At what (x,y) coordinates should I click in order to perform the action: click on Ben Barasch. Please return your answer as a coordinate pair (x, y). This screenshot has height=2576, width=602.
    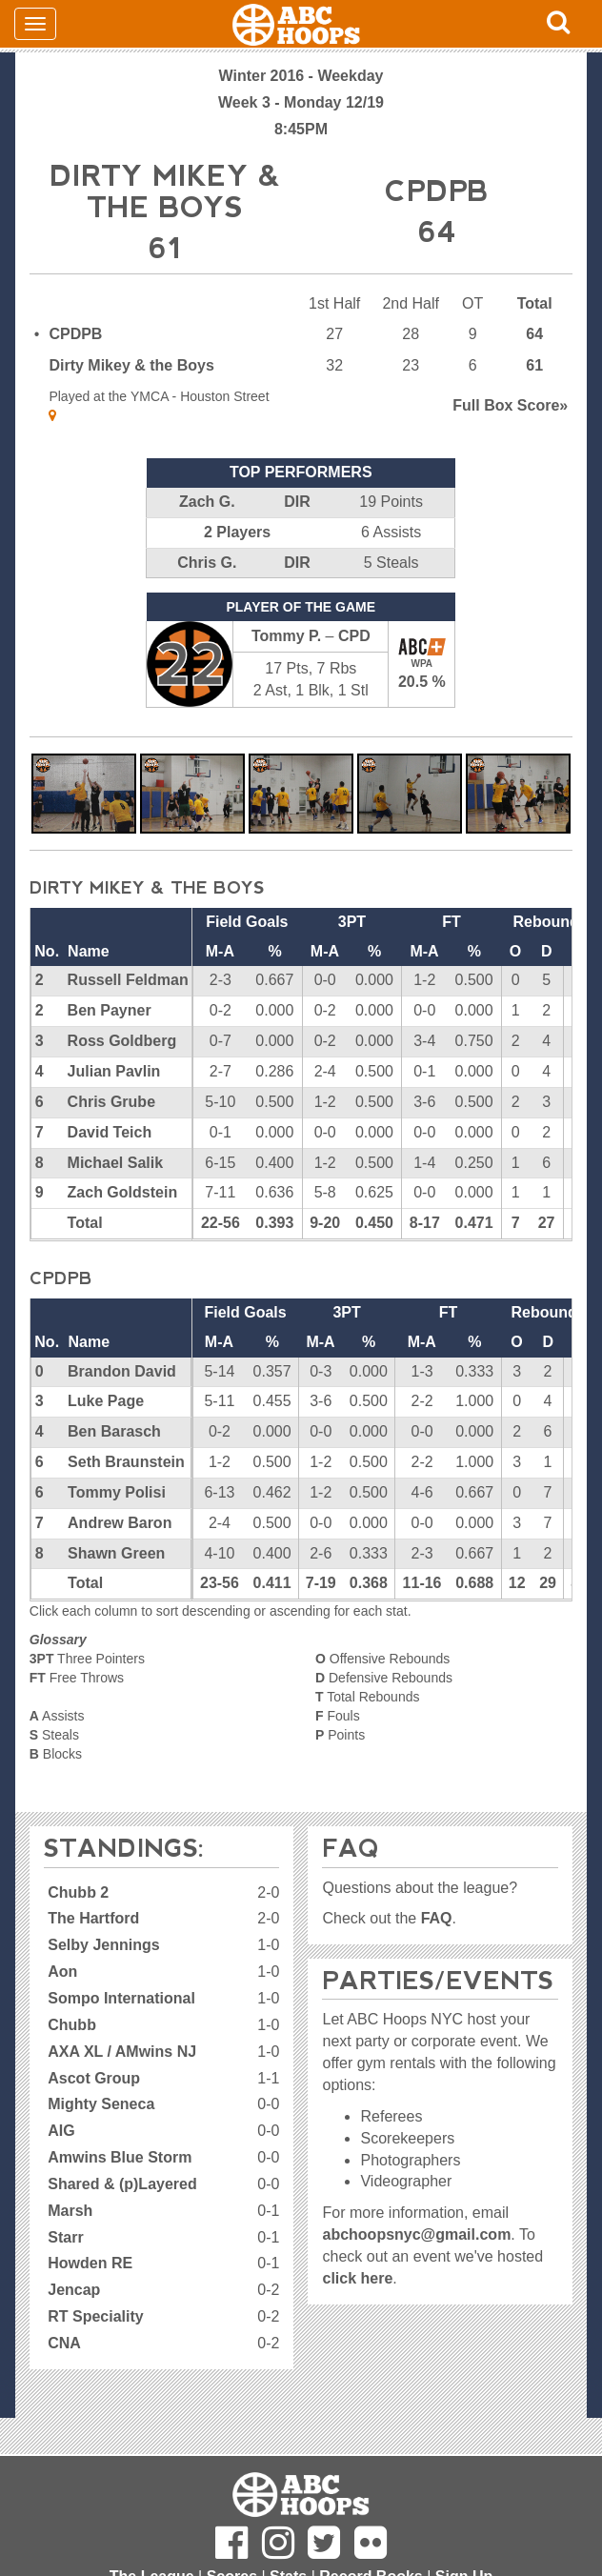
    Looking at the image, I should click on (114, 1431).